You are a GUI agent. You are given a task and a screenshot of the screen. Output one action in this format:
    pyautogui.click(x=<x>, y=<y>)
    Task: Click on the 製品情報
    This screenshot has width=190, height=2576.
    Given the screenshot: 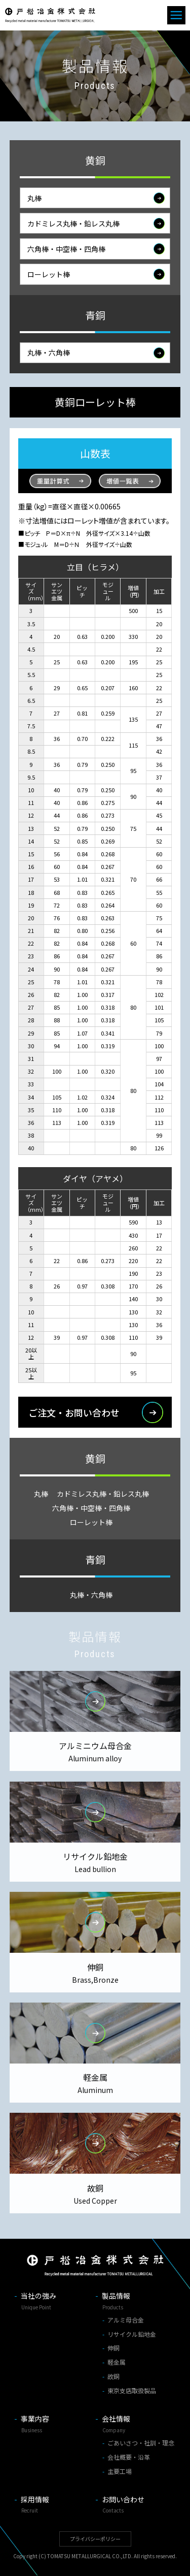 What is the action you would take?
    pyautogui.click(x=135, y=2302)
    